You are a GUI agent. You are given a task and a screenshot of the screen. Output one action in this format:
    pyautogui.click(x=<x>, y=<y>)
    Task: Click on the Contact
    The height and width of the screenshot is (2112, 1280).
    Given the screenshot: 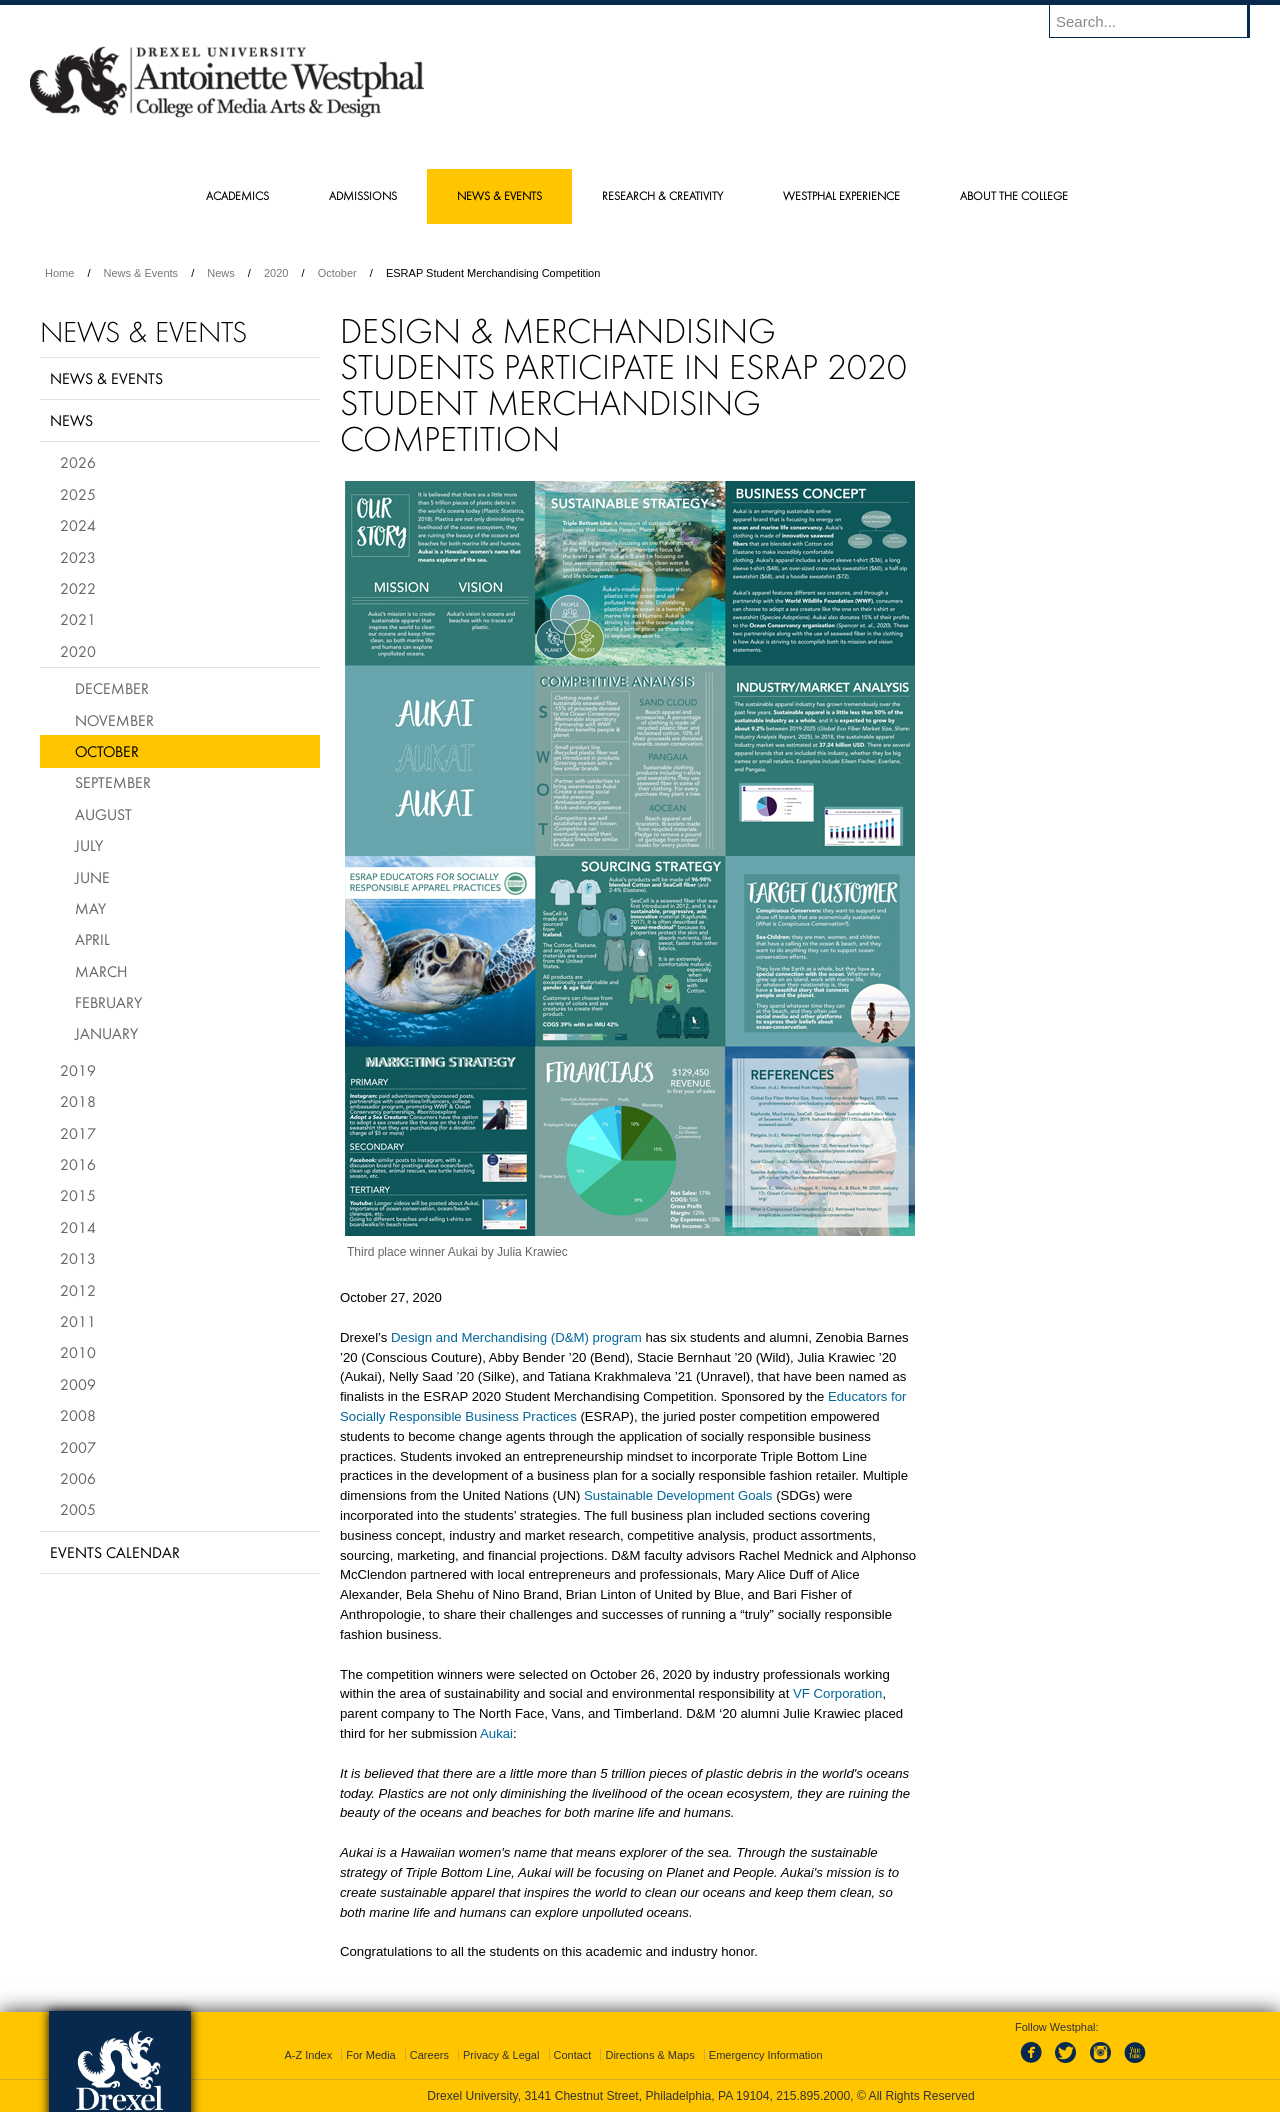 What is the action you would take?
    pyautogui.click(x=573, y=2055)
    